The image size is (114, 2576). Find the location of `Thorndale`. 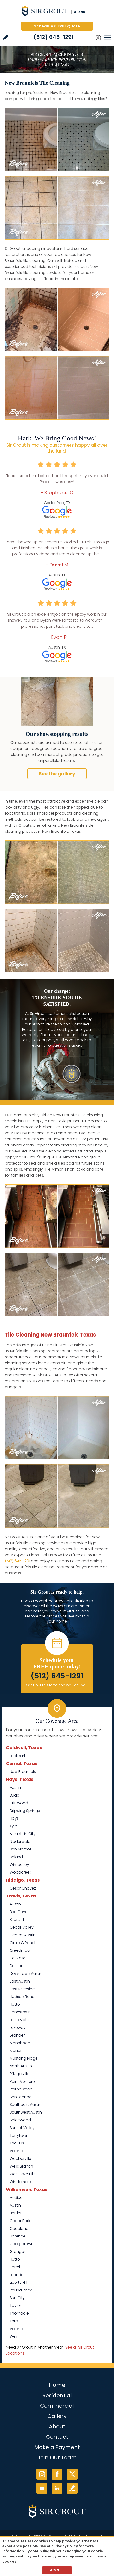

Thorndale is located at coordinates (19, 2313).